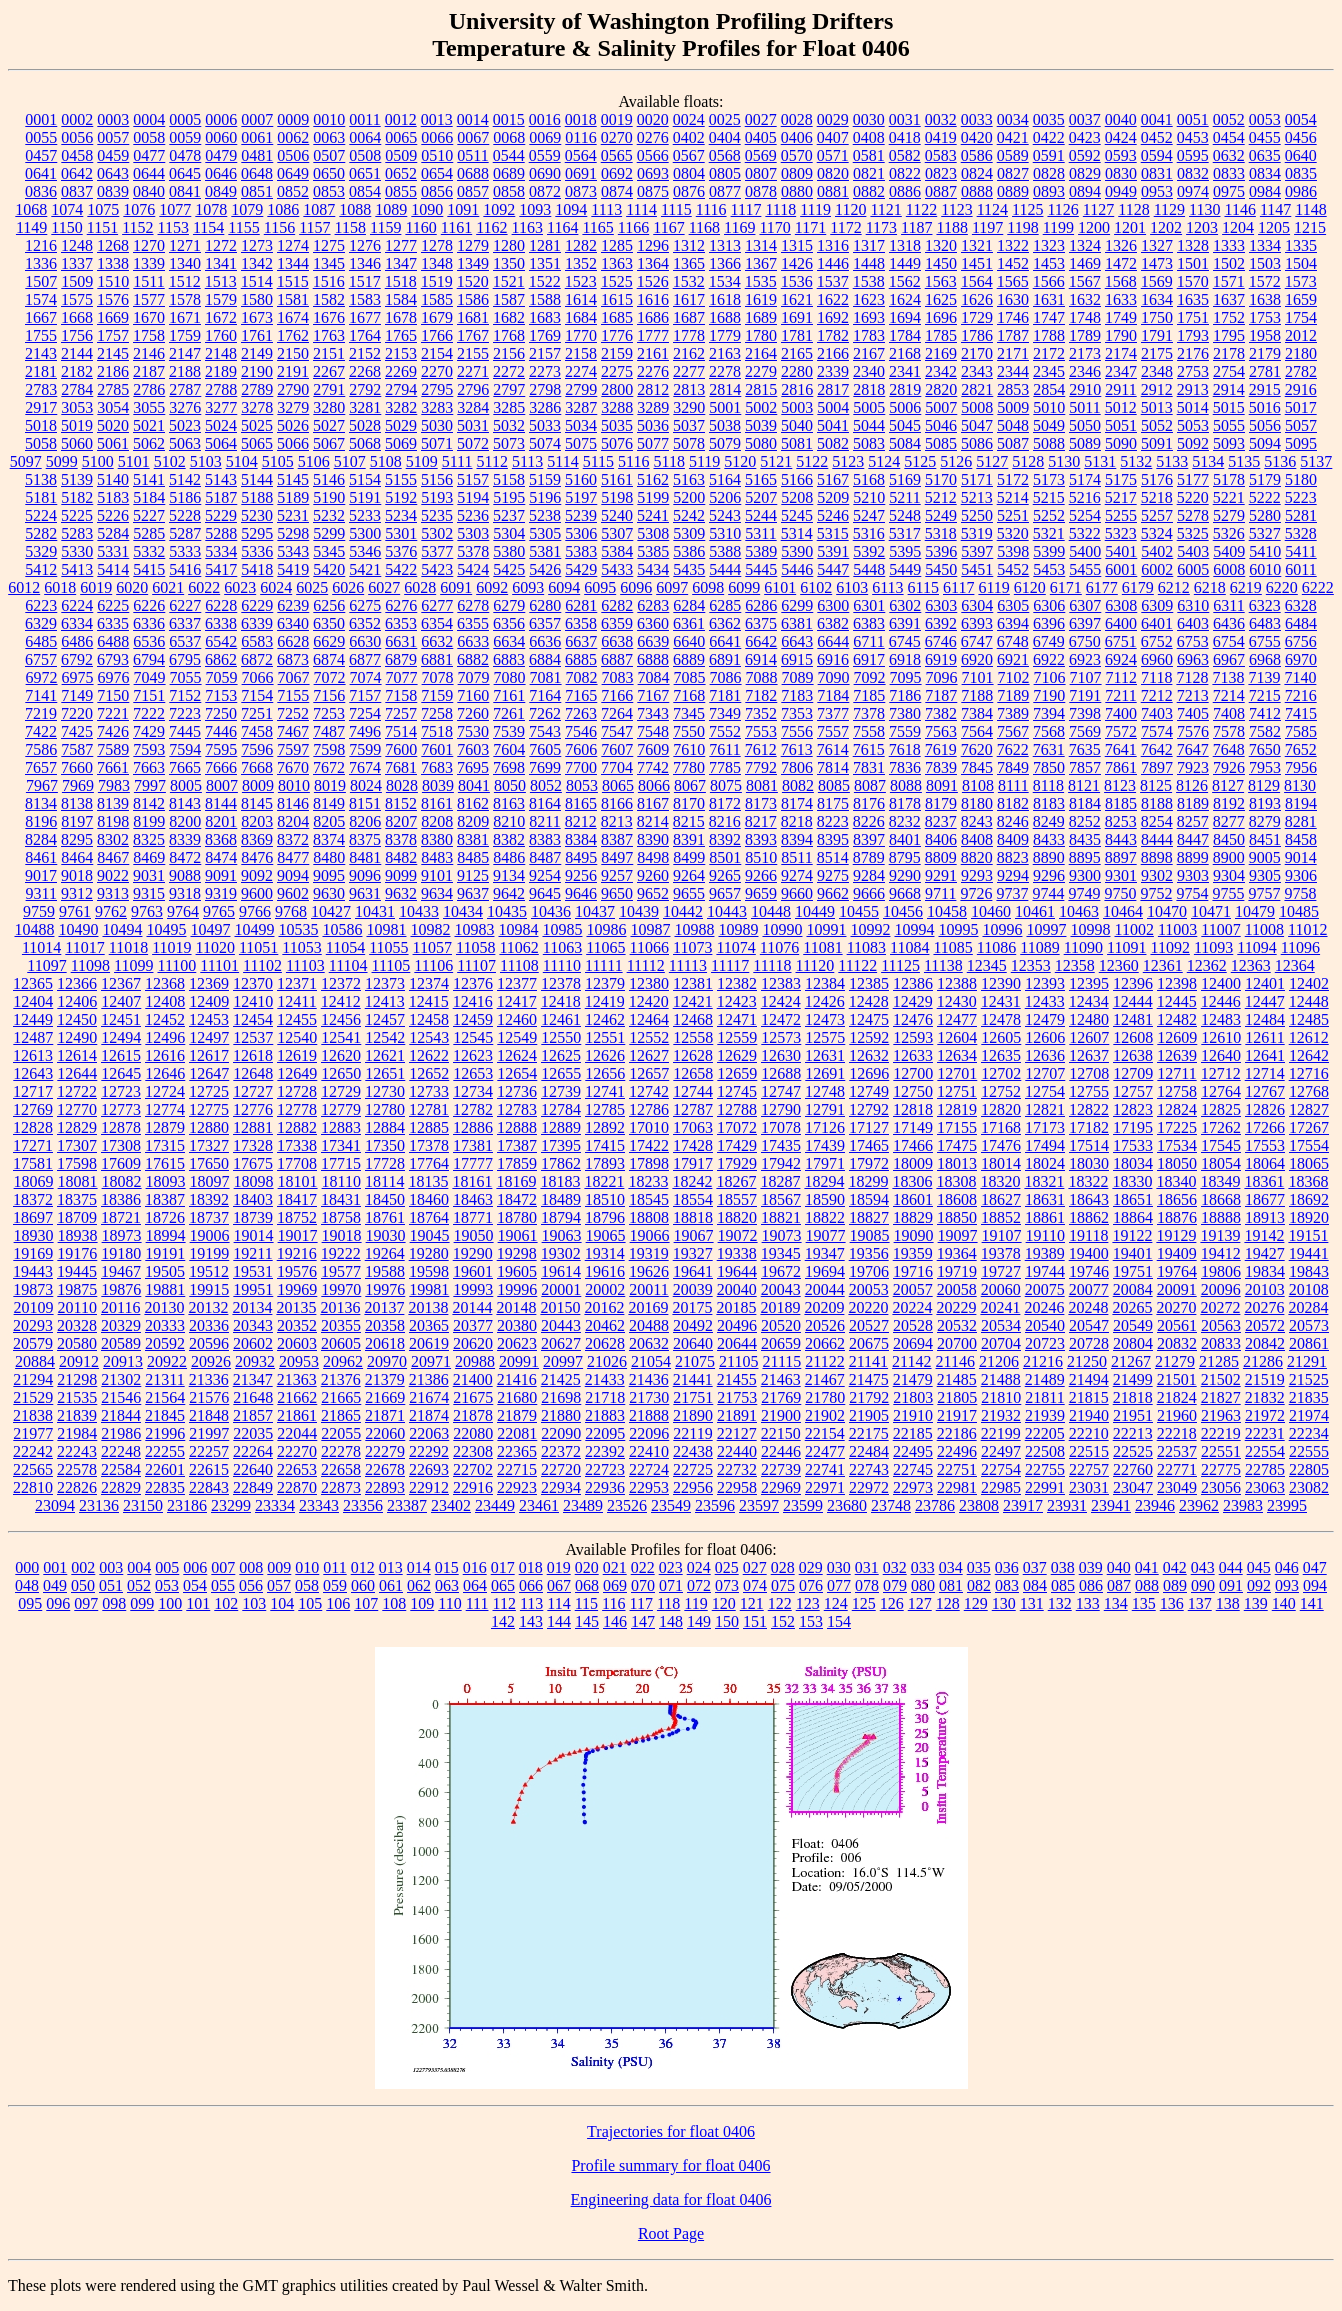 The image size is (1342, 2311). Describe the element at coordinates (977, 137) in the screenshot. I see `0420` at that location.